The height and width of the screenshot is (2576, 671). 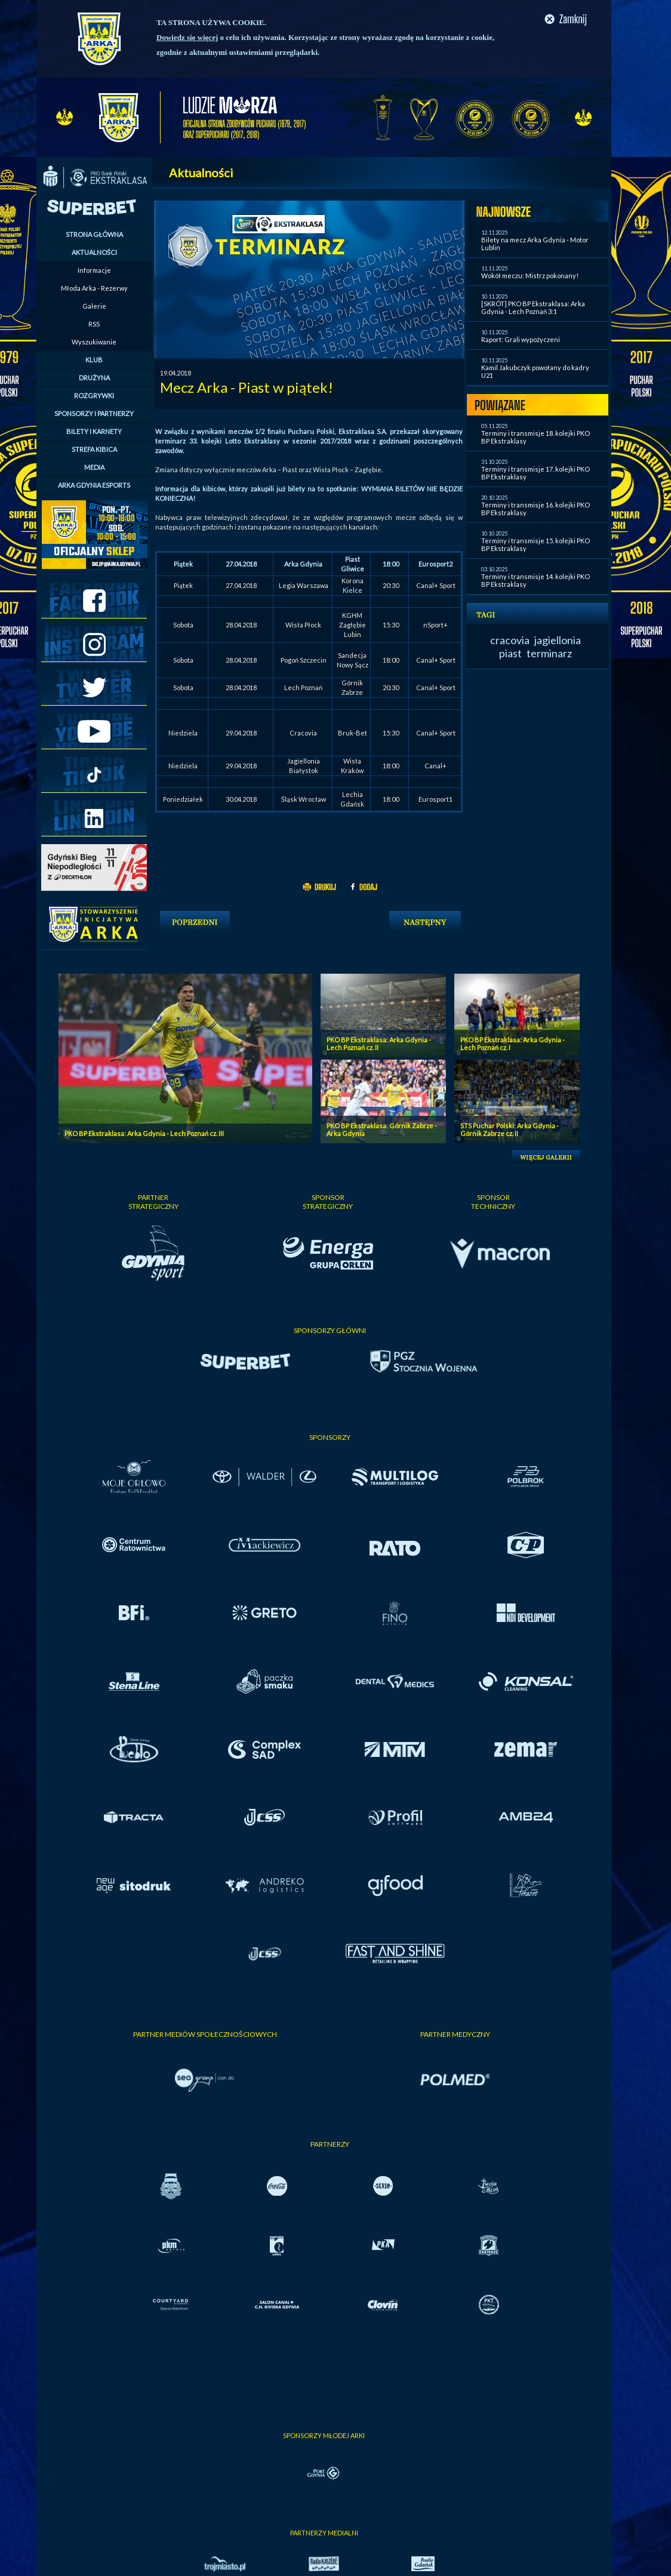 What do you see at coordinates (94, 449) in the screenshot?
I see `STREFA KIBICA` at bounding box center [94, 449].